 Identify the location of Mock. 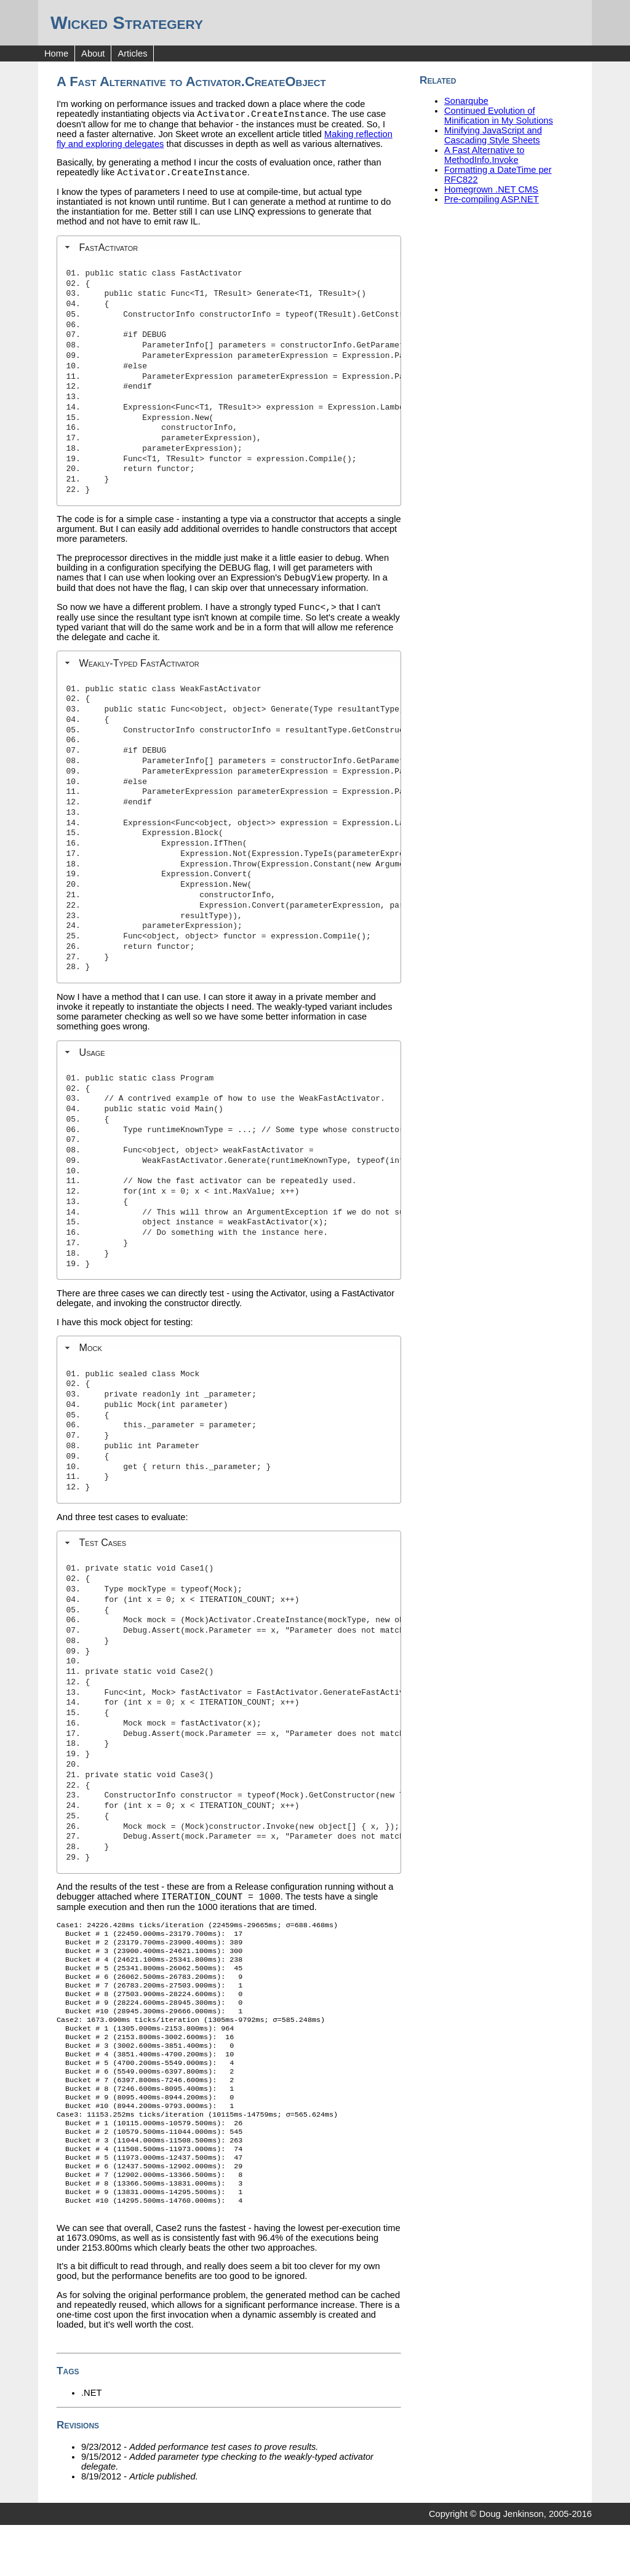
(90, 1354).